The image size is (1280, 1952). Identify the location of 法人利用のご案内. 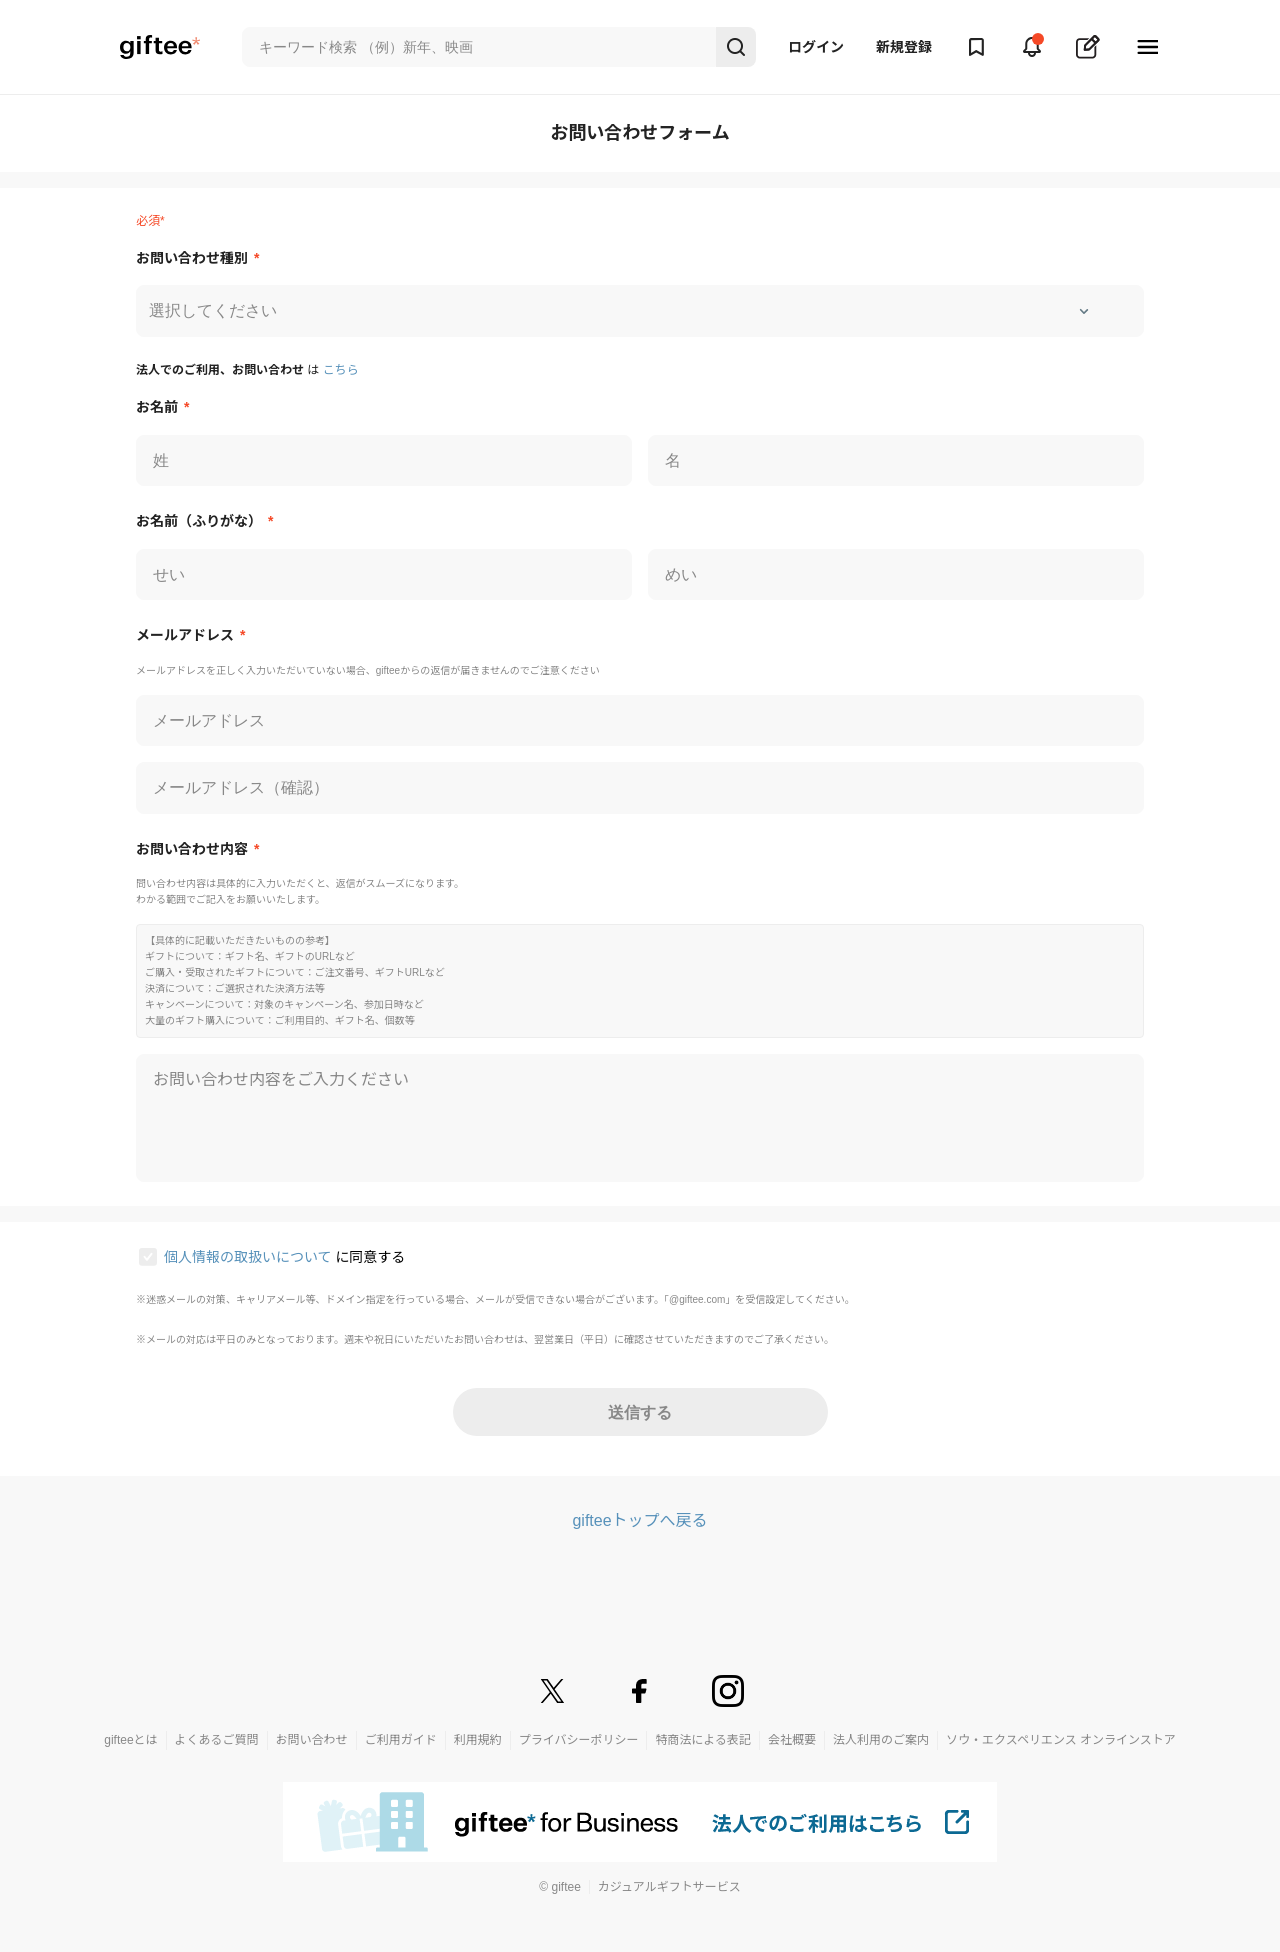
(881, 1740).